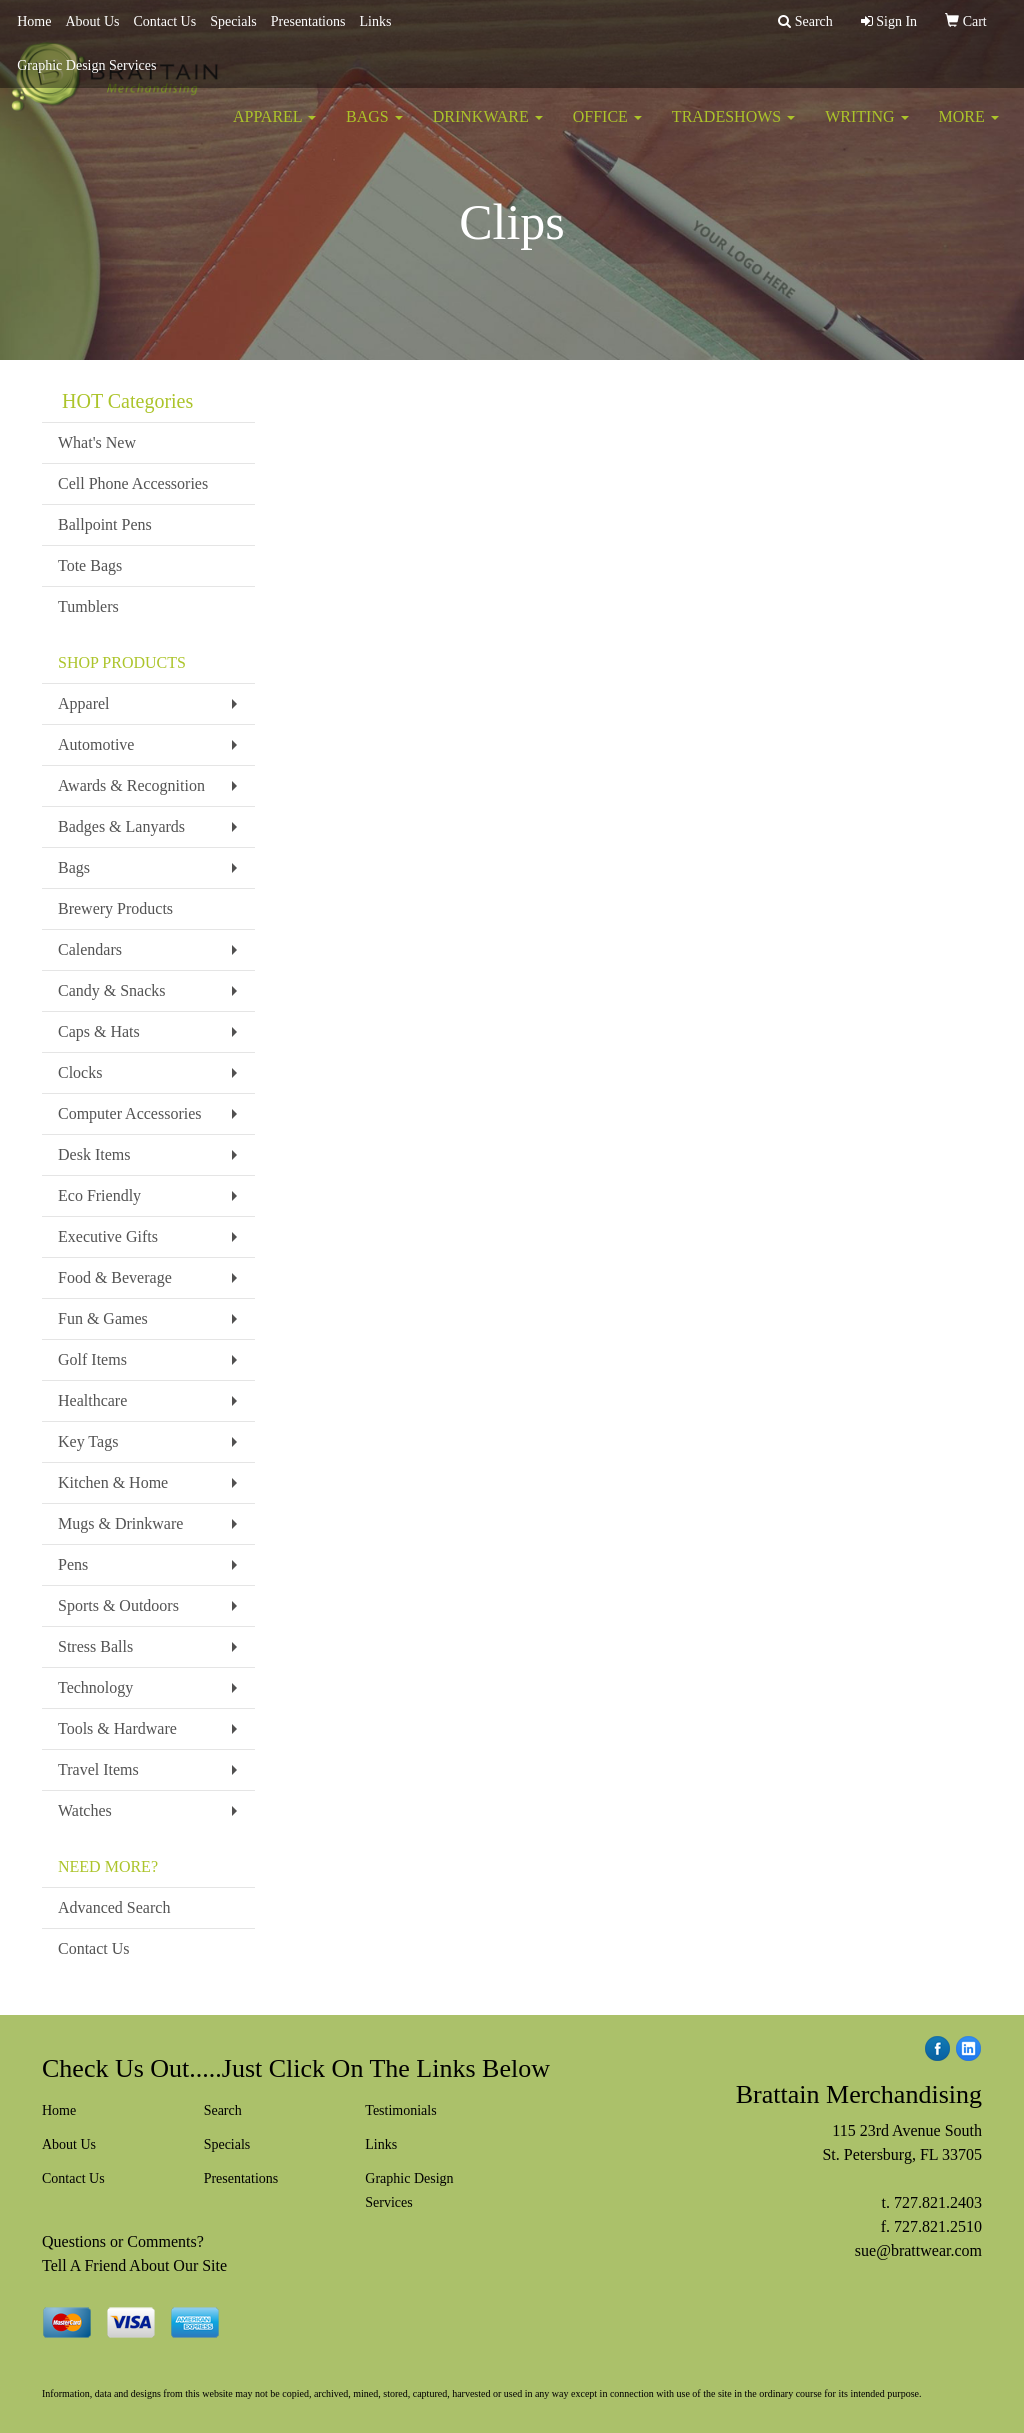 This screenshot has height=2433, width=1024. I want to click on Writing, so click(866, 129).